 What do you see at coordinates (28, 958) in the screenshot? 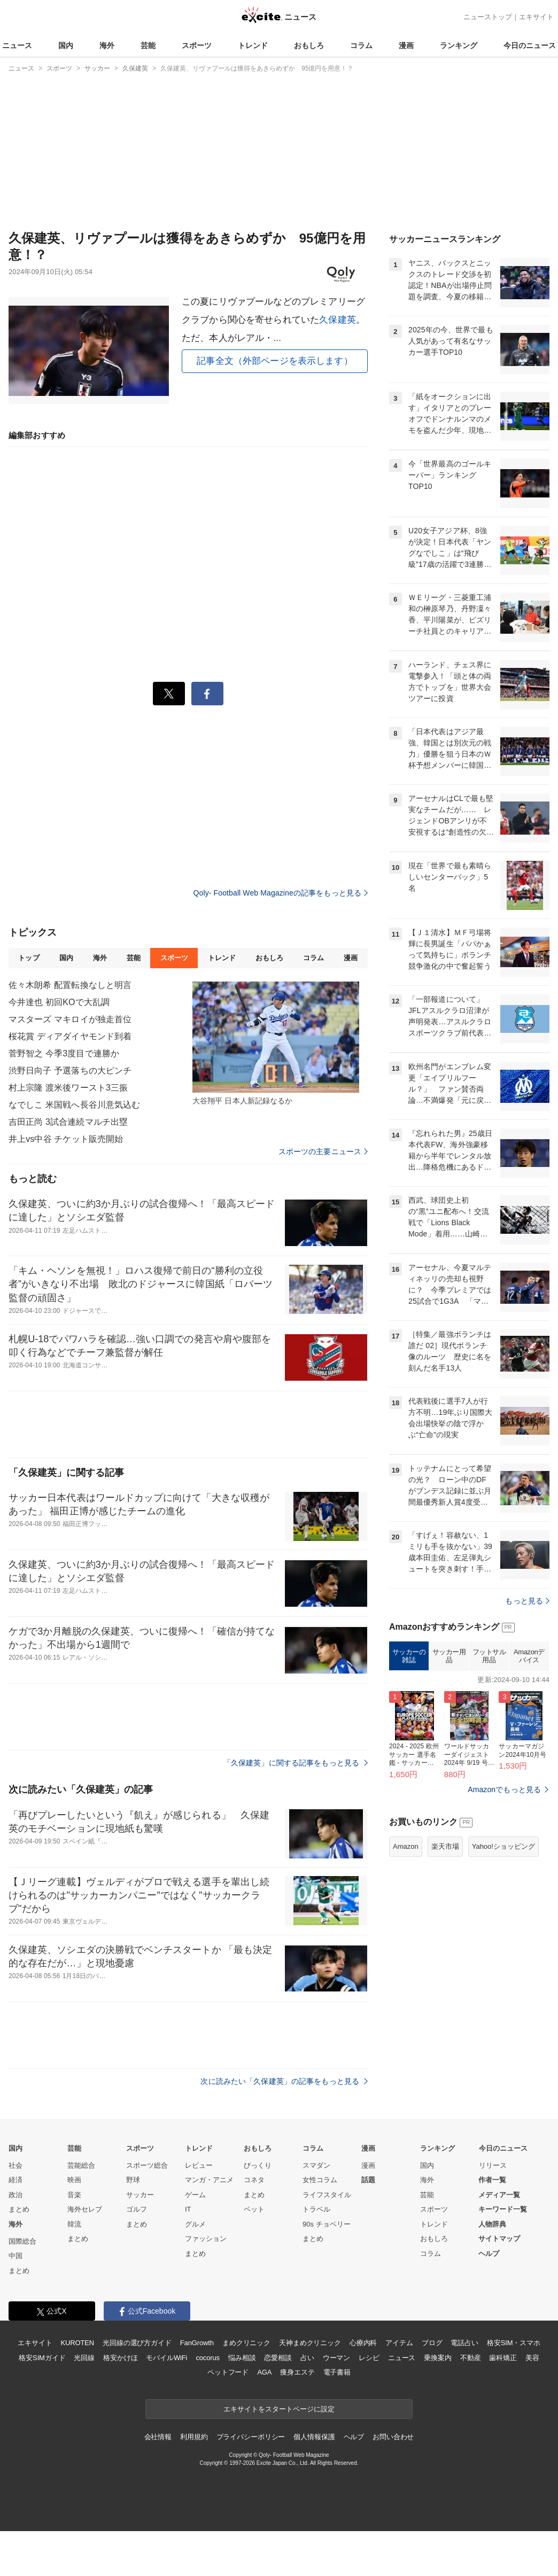
I see `トップ` at bounding box center [28, 958].